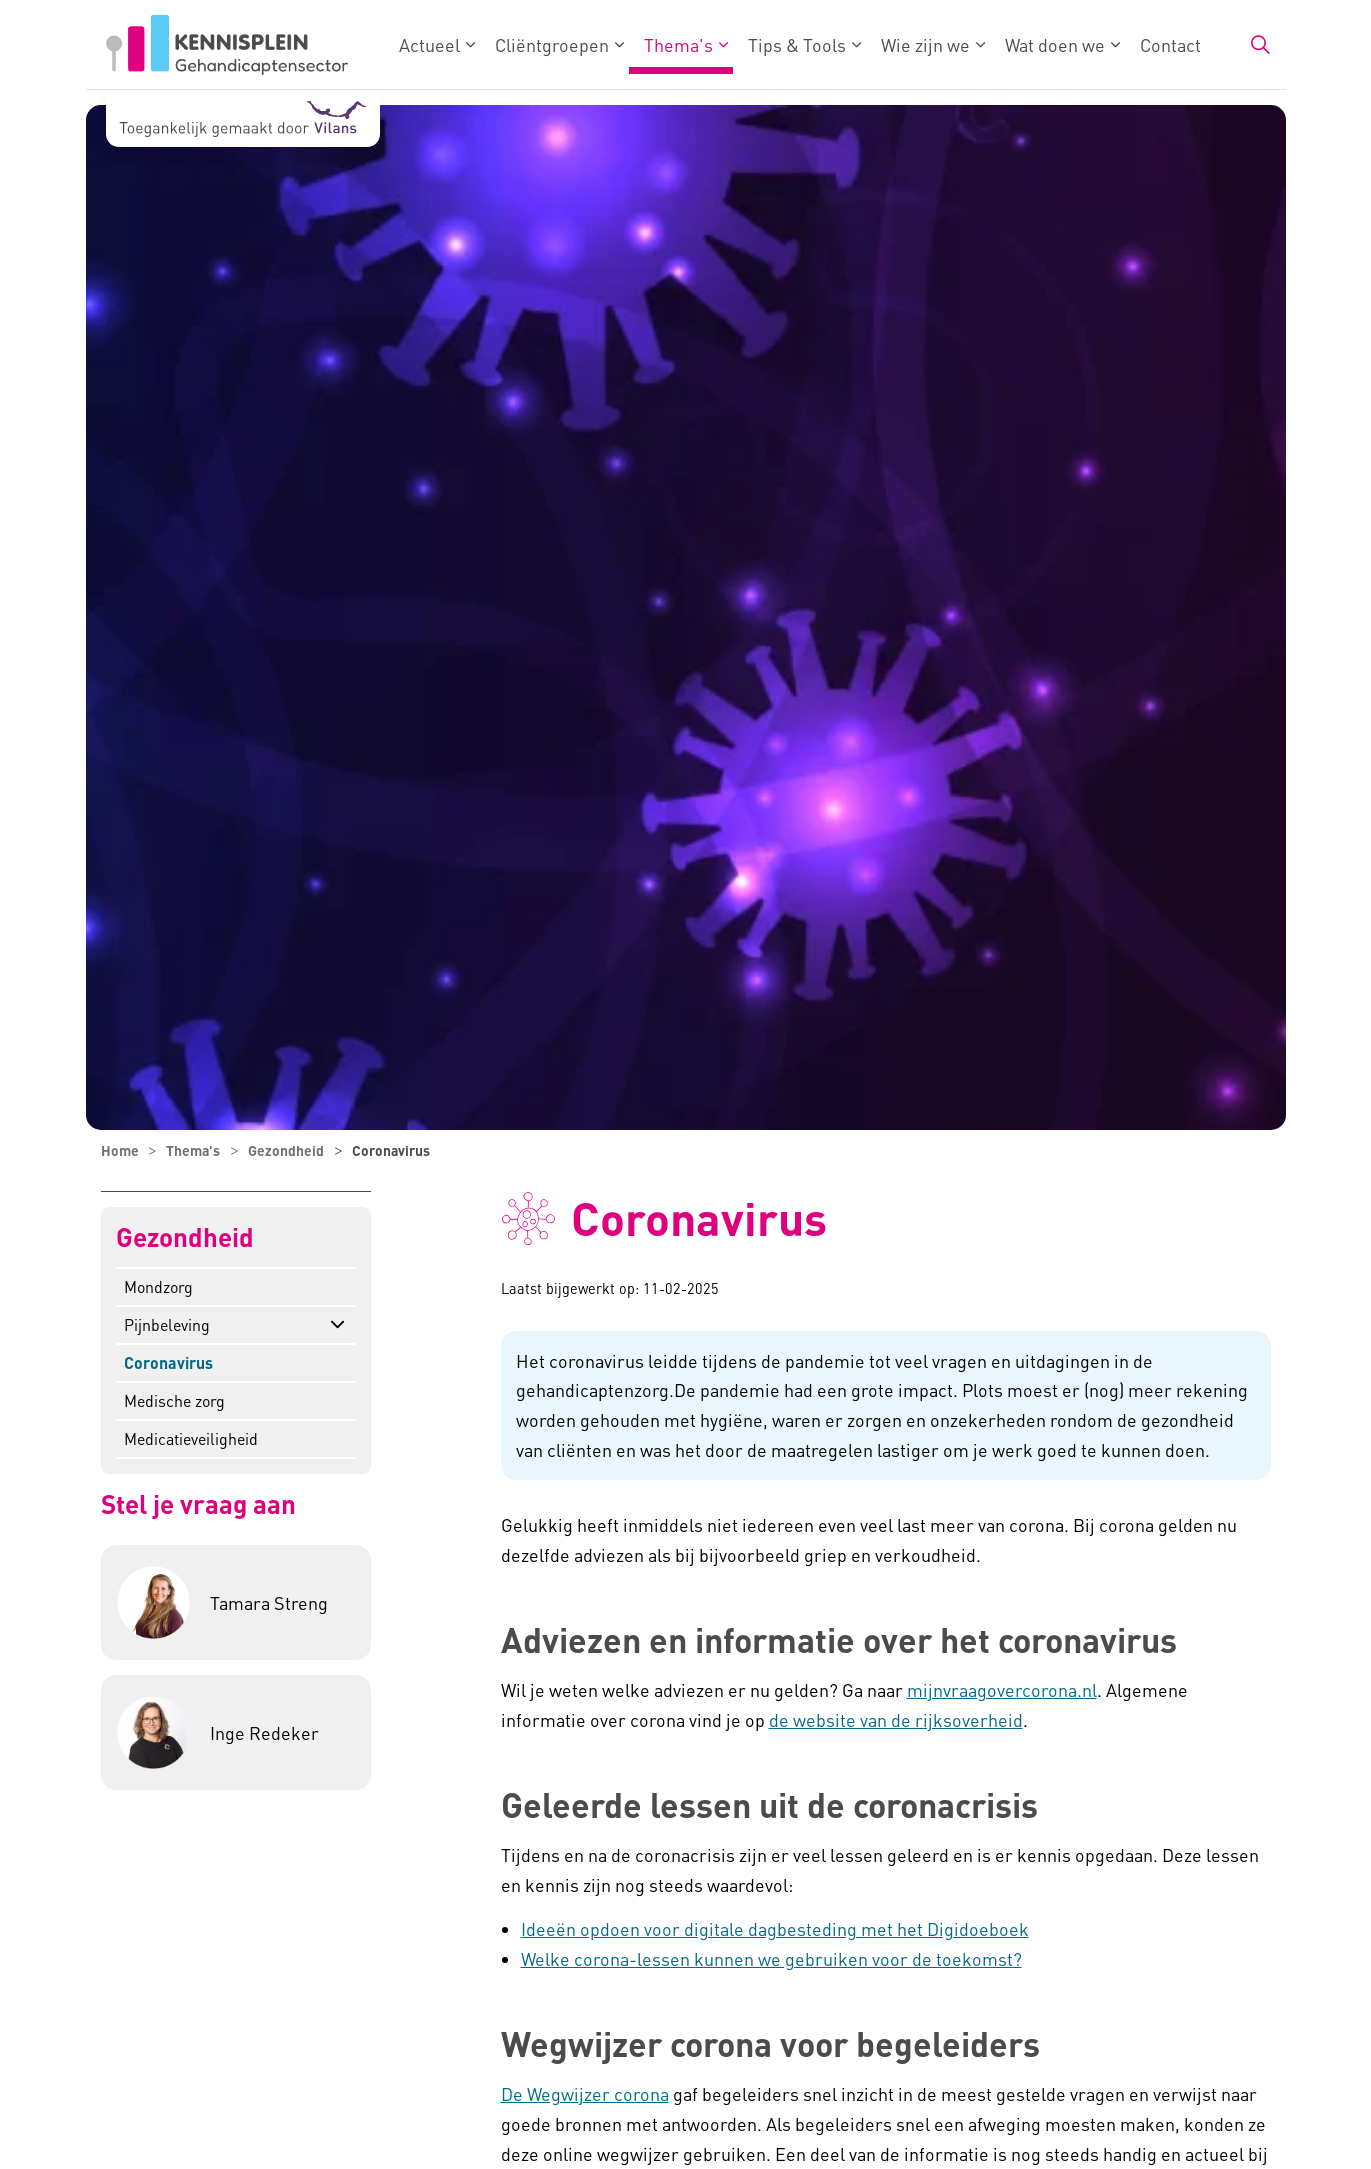  I want to click on Mondzorg, so click(158, 1286).